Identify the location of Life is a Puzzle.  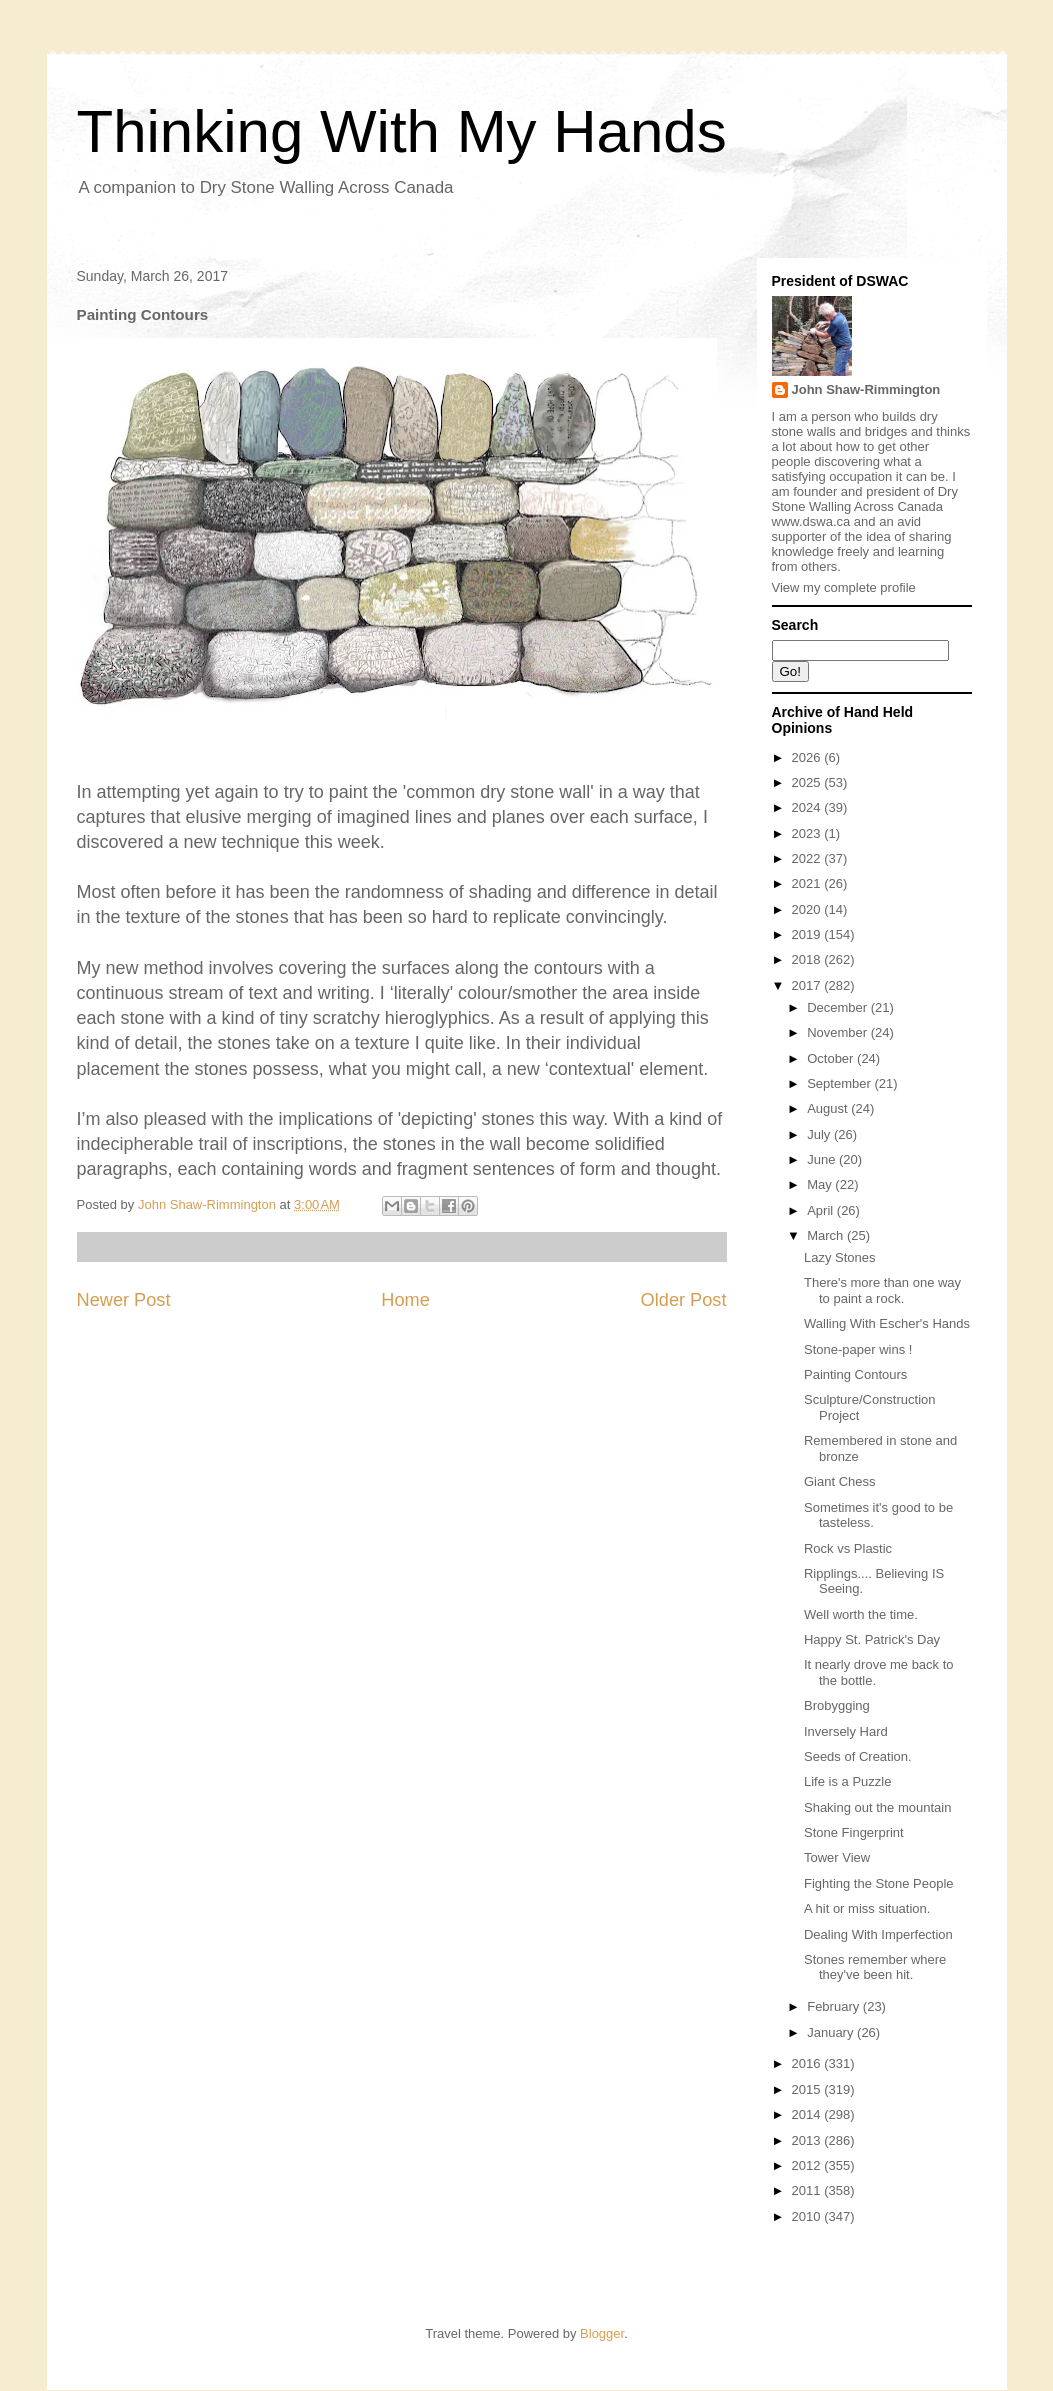
(847, 1781).